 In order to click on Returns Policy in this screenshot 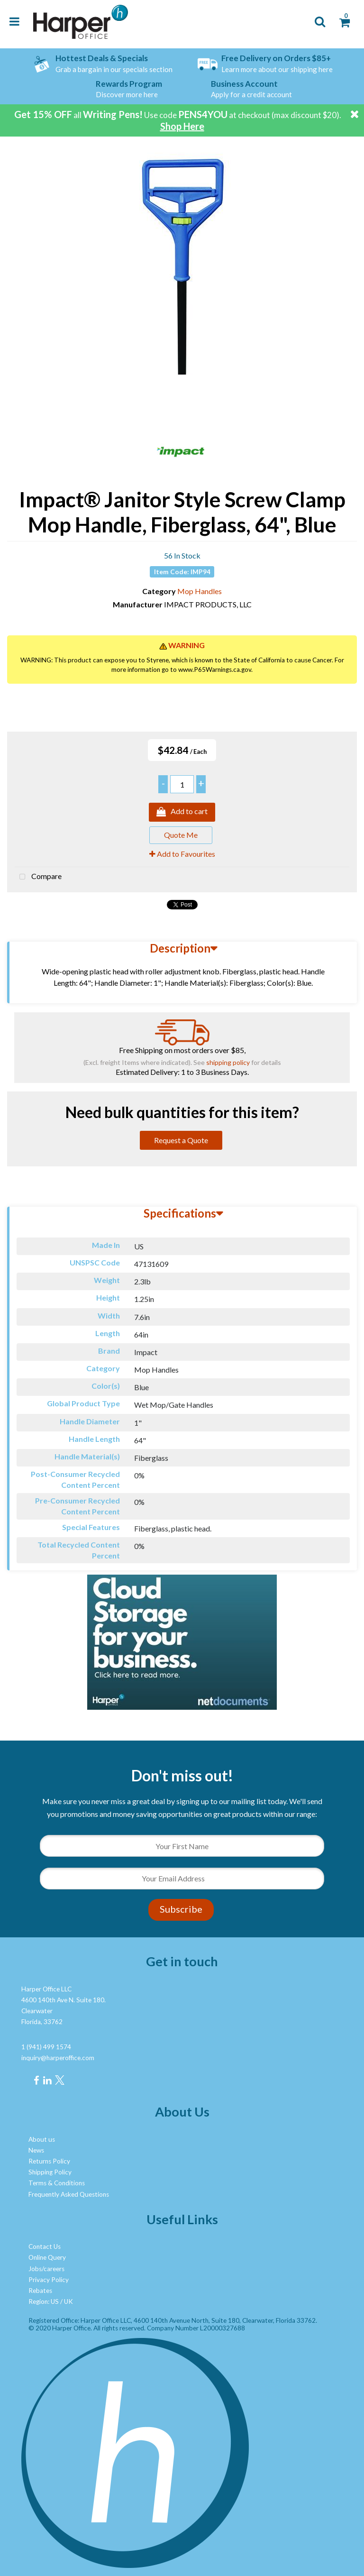, I will do `click(49, 2161)`.